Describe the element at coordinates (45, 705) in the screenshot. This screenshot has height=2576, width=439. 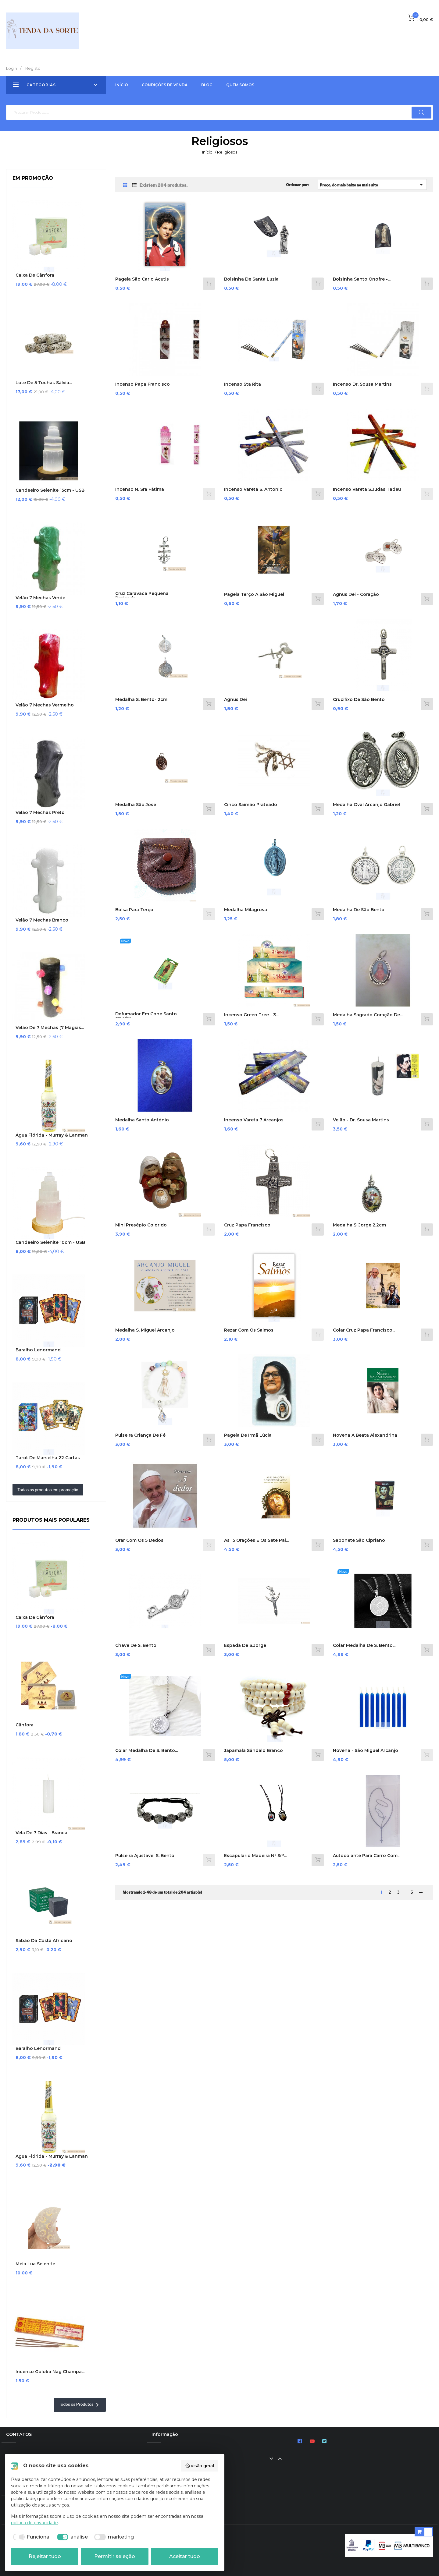
I see `Velão 7 Mechas Vermelho` at that location.